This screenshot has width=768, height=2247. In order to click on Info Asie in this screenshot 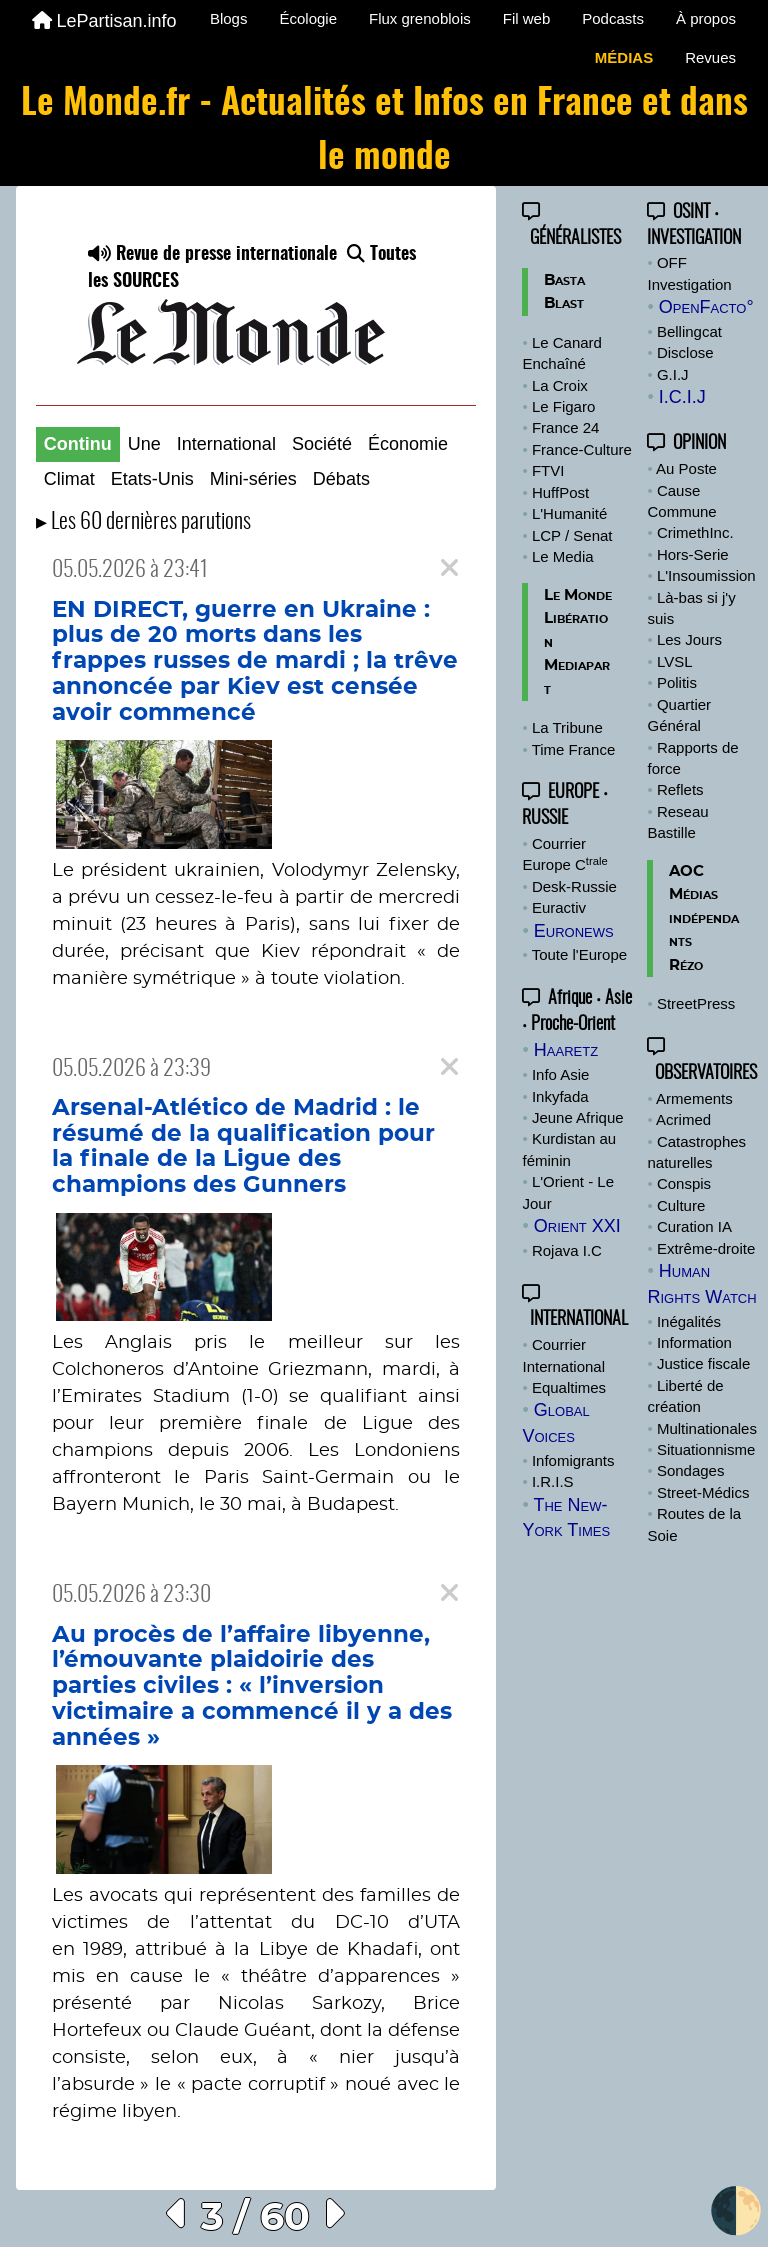, I will do `click(561, 1074)`.